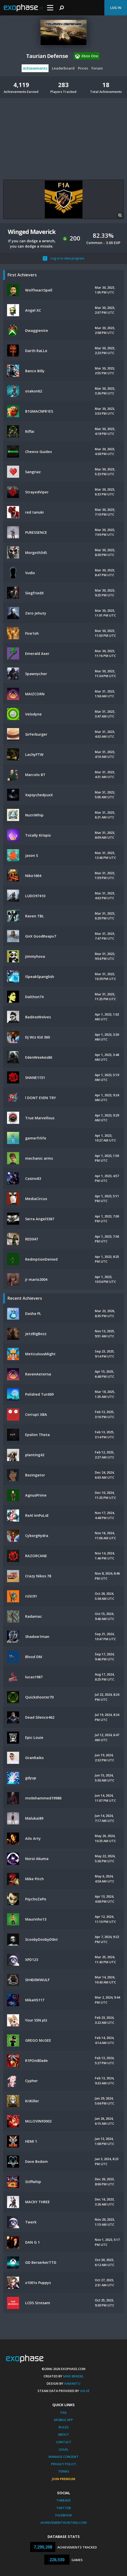 The height and width of the screenshot is (2576, 127). I want to click on Legal, so click(63, 2449).